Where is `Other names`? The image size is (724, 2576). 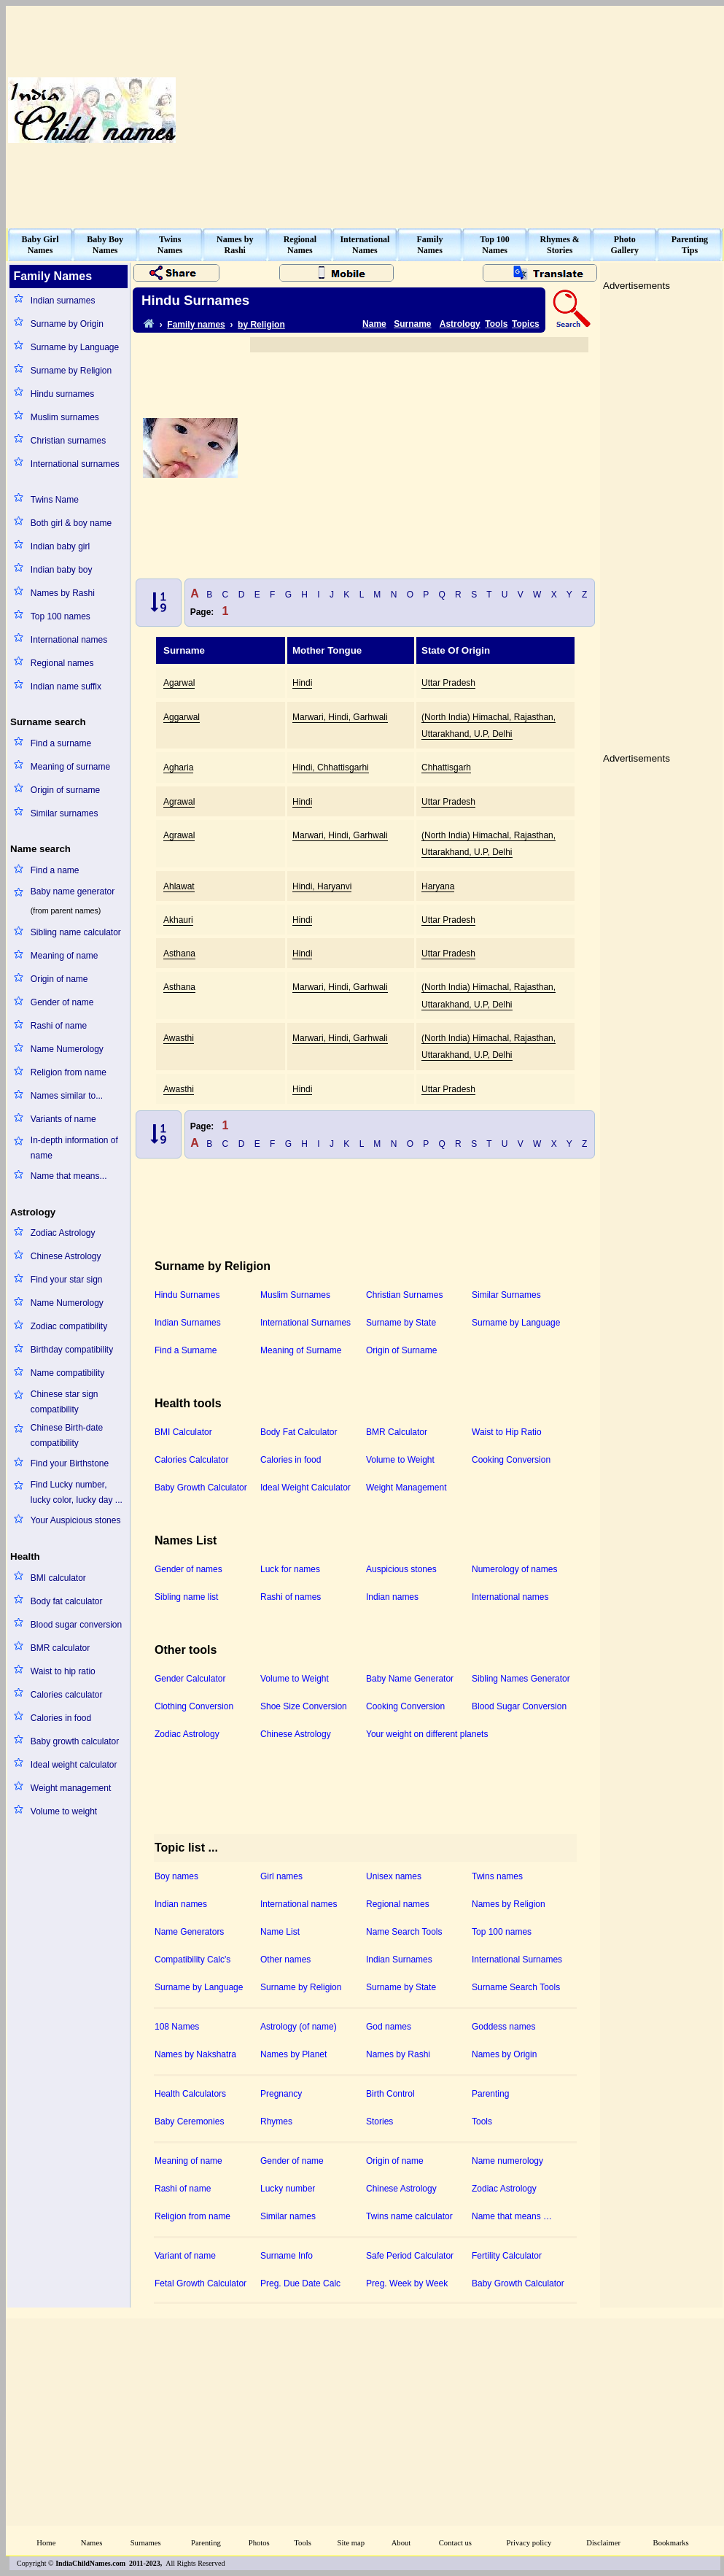 Other names is located at coordinates (285, 1959).